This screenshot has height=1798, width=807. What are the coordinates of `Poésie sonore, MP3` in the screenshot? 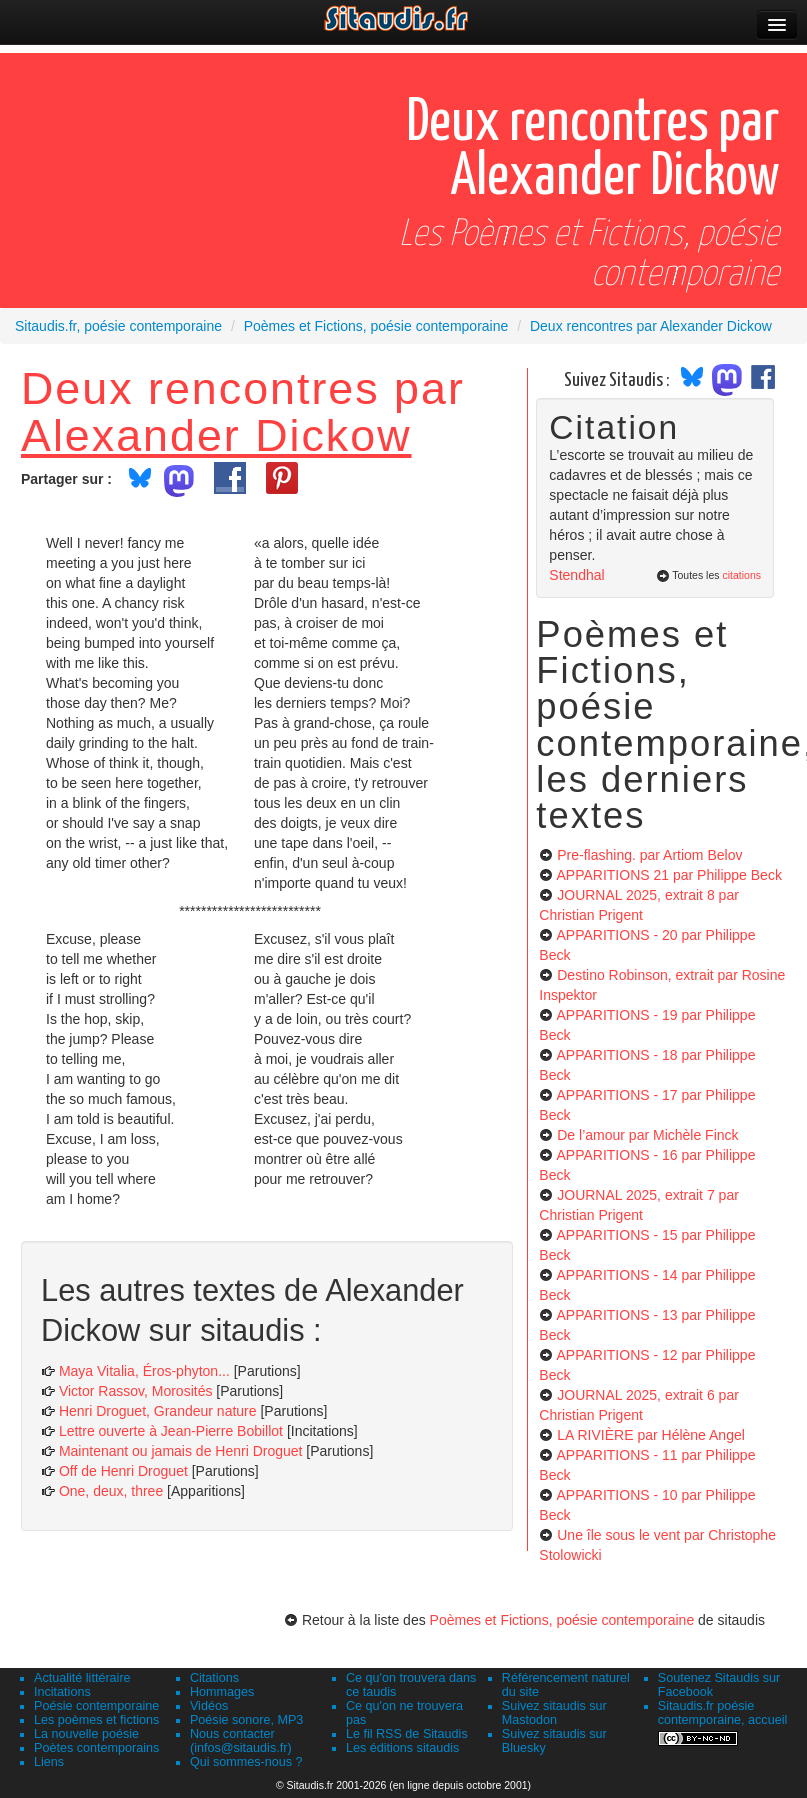 It's located at (246, 1720).